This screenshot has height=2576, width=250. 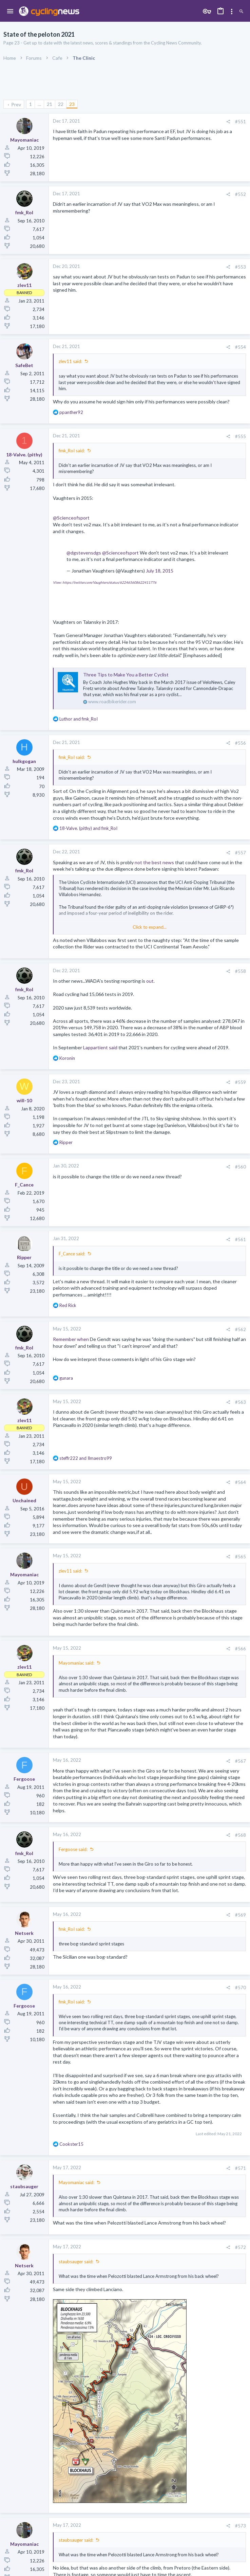 I want to click on Three Tips to Make You a Better Cyclist, so click(x=126, y=674).